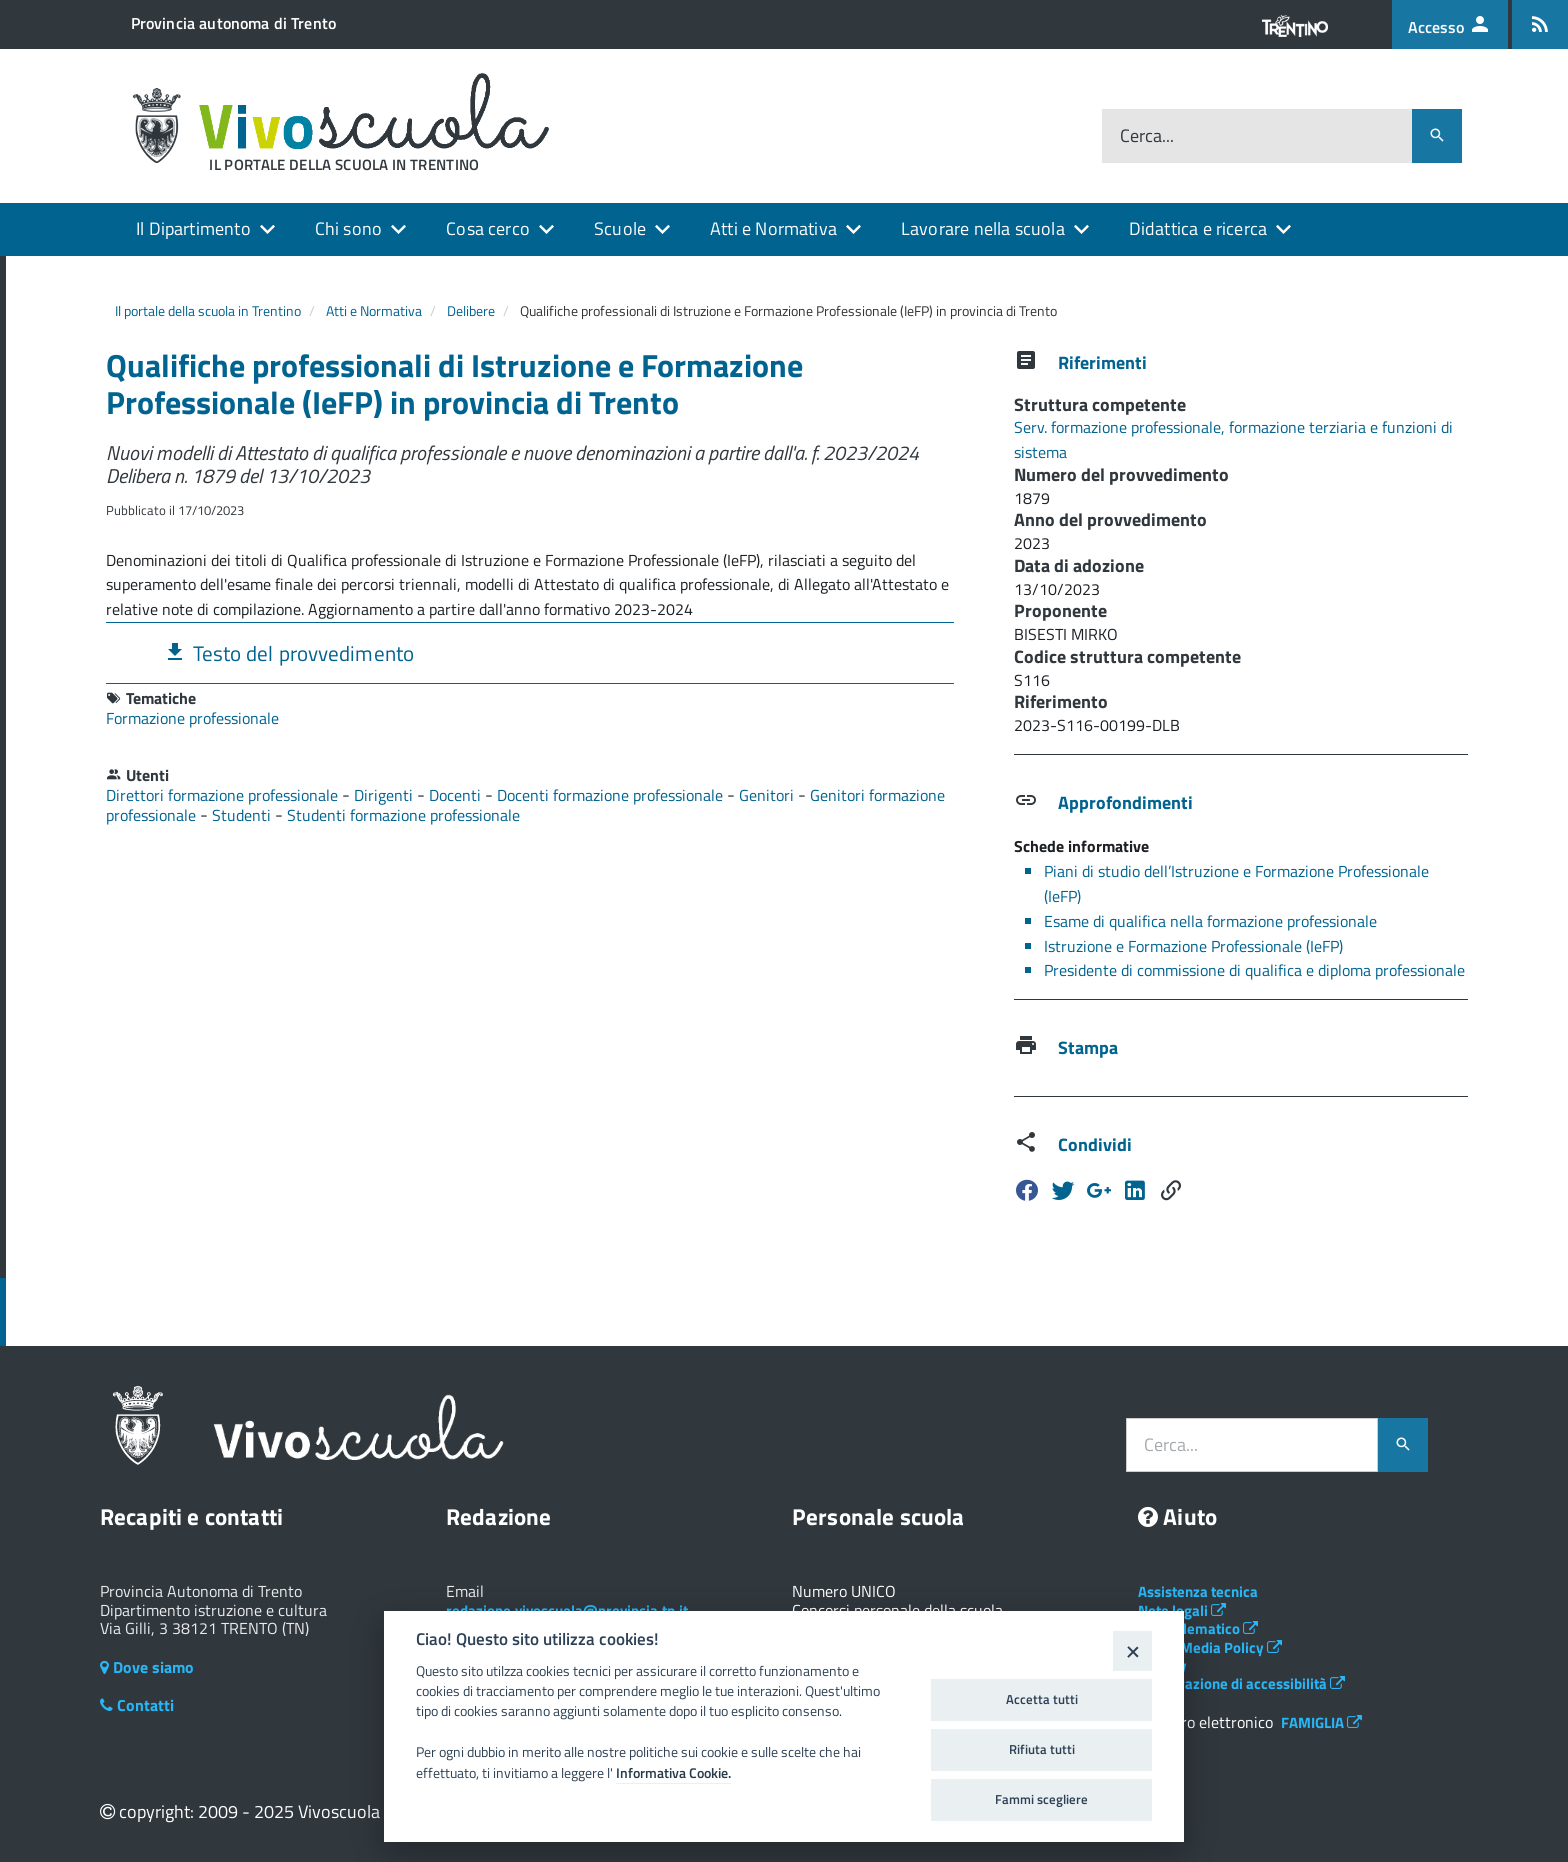 Image resolution: width=1568 pixels, height=1862 pixels. What do you see at coordinates (1198, 1628) in the screenshot?
I see `Albo telematico` at bounding box center [1198, 1628].